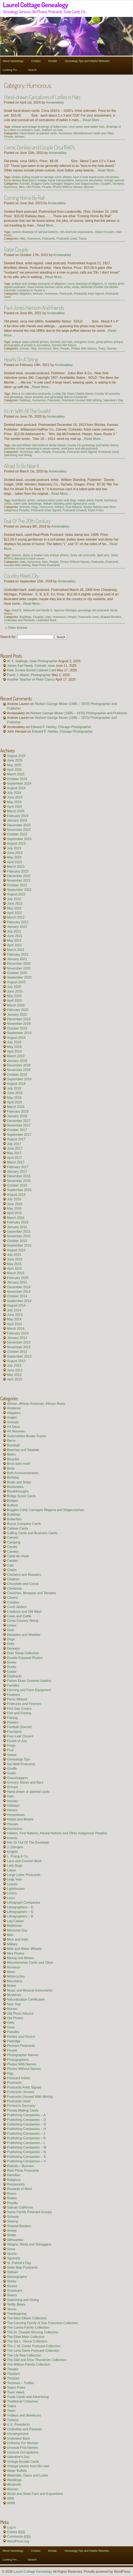  I want to click on Hotels and Motels, so click(20, 1819).